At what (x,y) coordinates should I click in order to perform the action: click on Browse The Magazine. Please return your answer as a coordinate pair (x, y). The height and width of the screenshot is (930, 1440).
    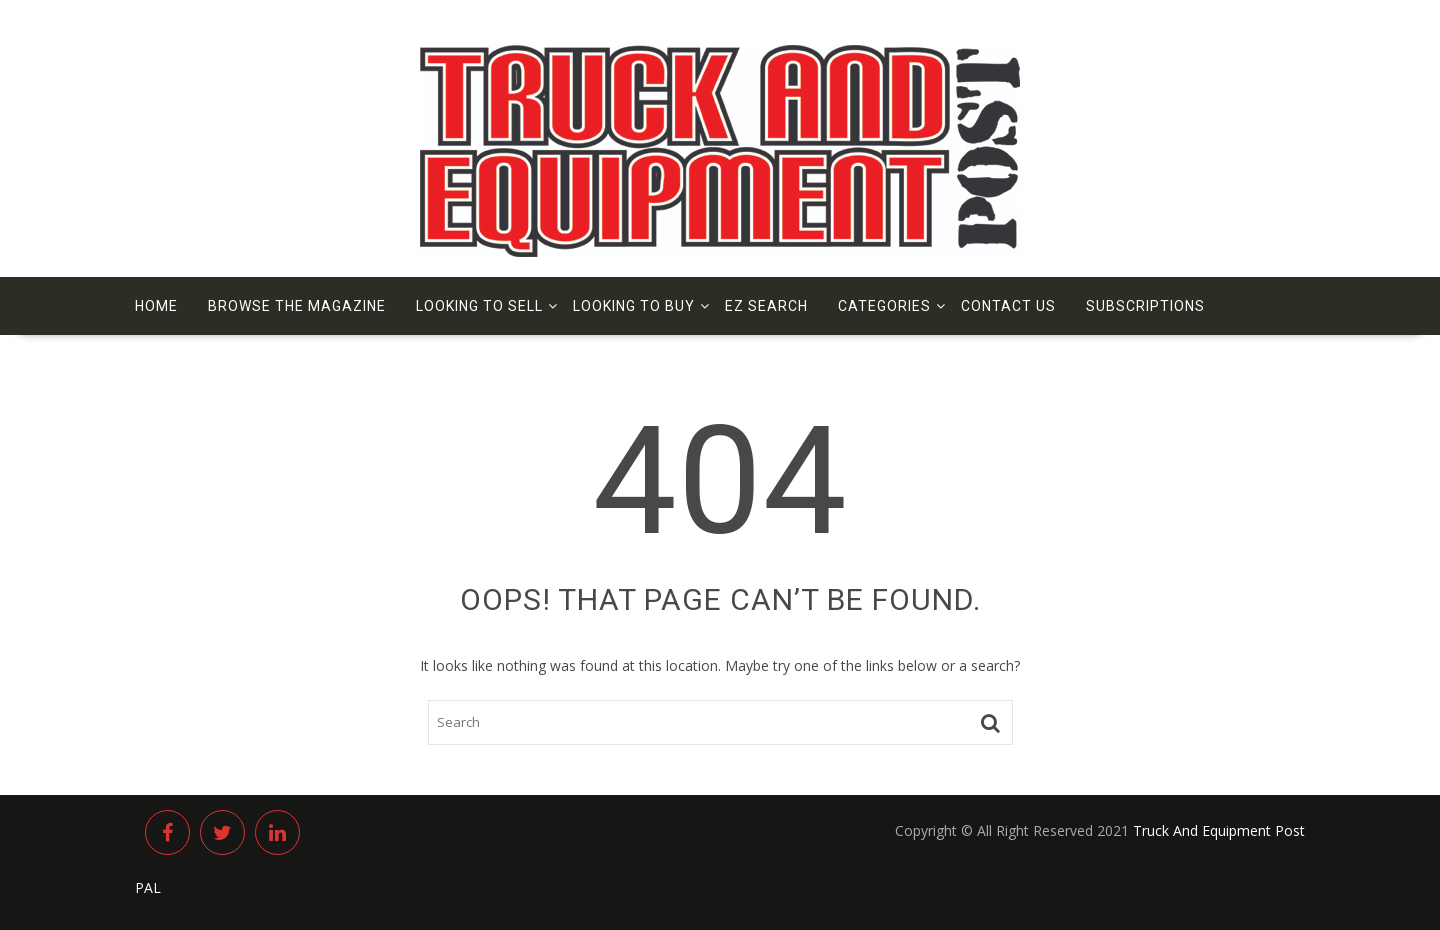
    Looking at the image, I should click on (297, 306).